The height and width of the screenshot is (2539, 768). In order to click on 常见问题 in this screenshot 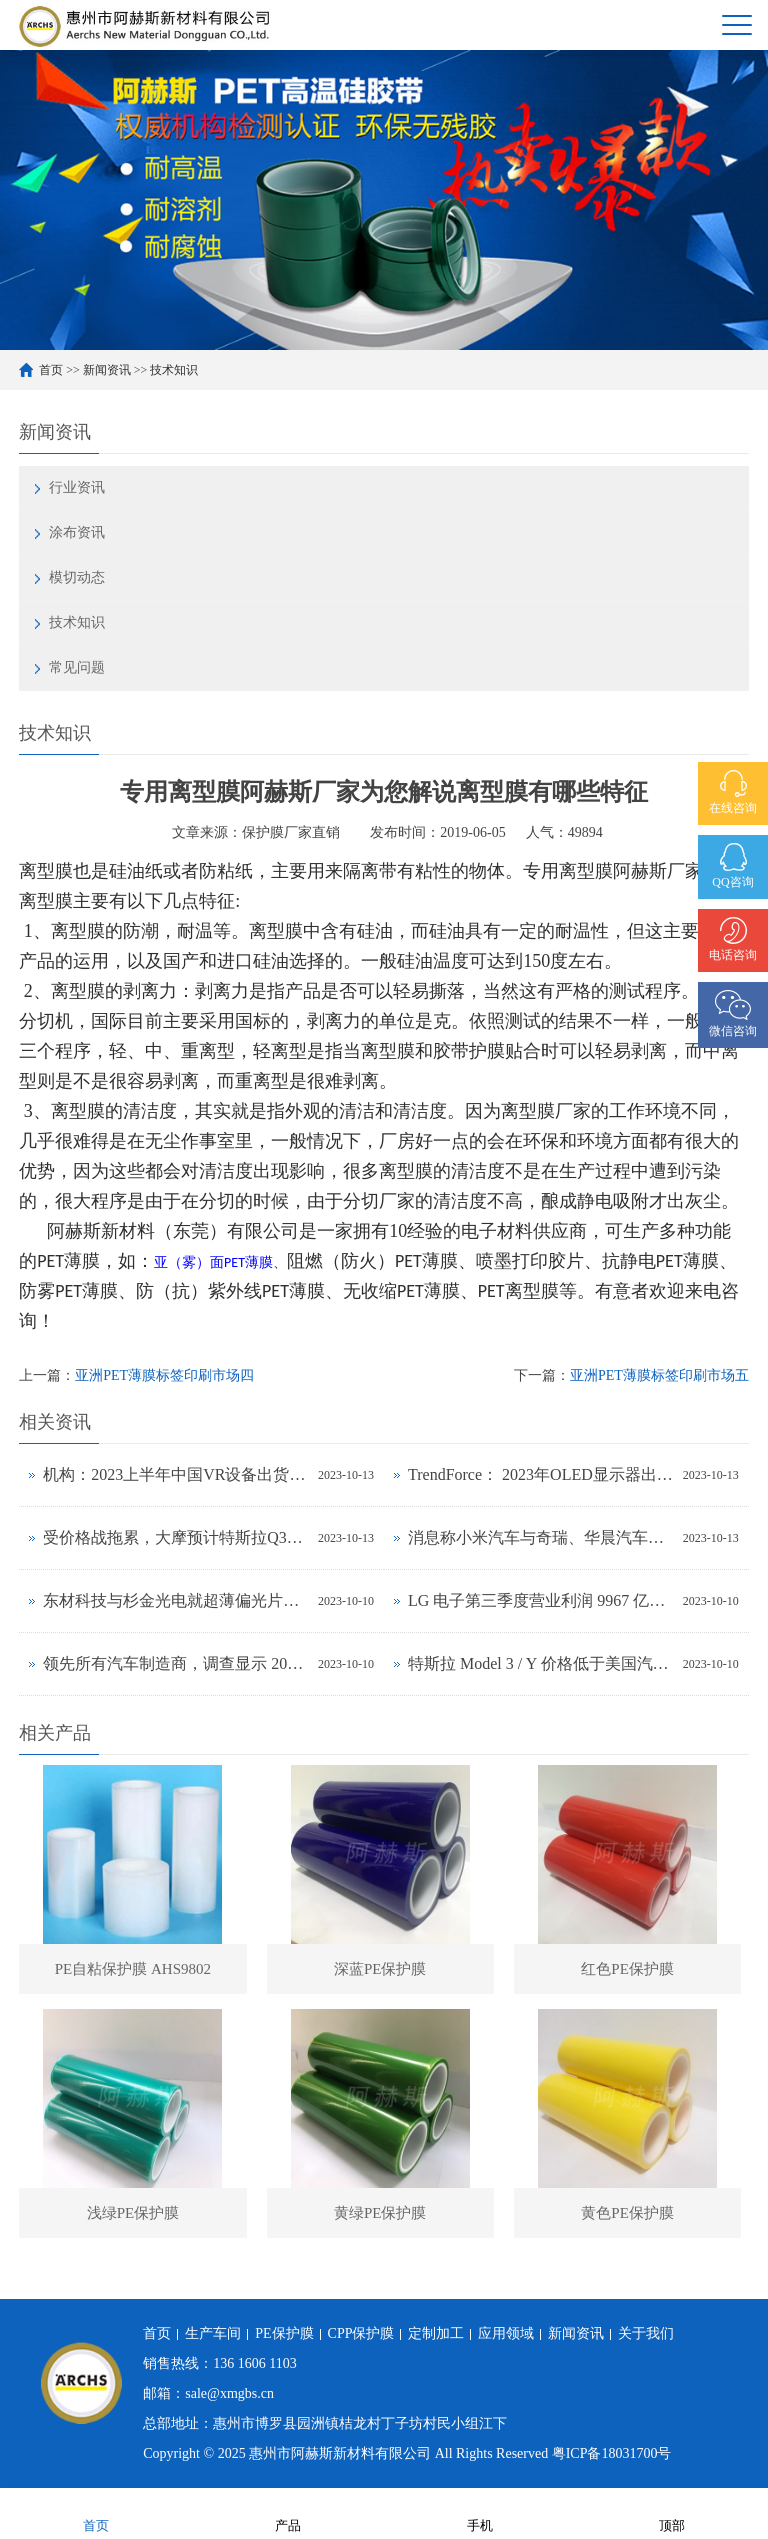, I will do `click(77, 667)`.